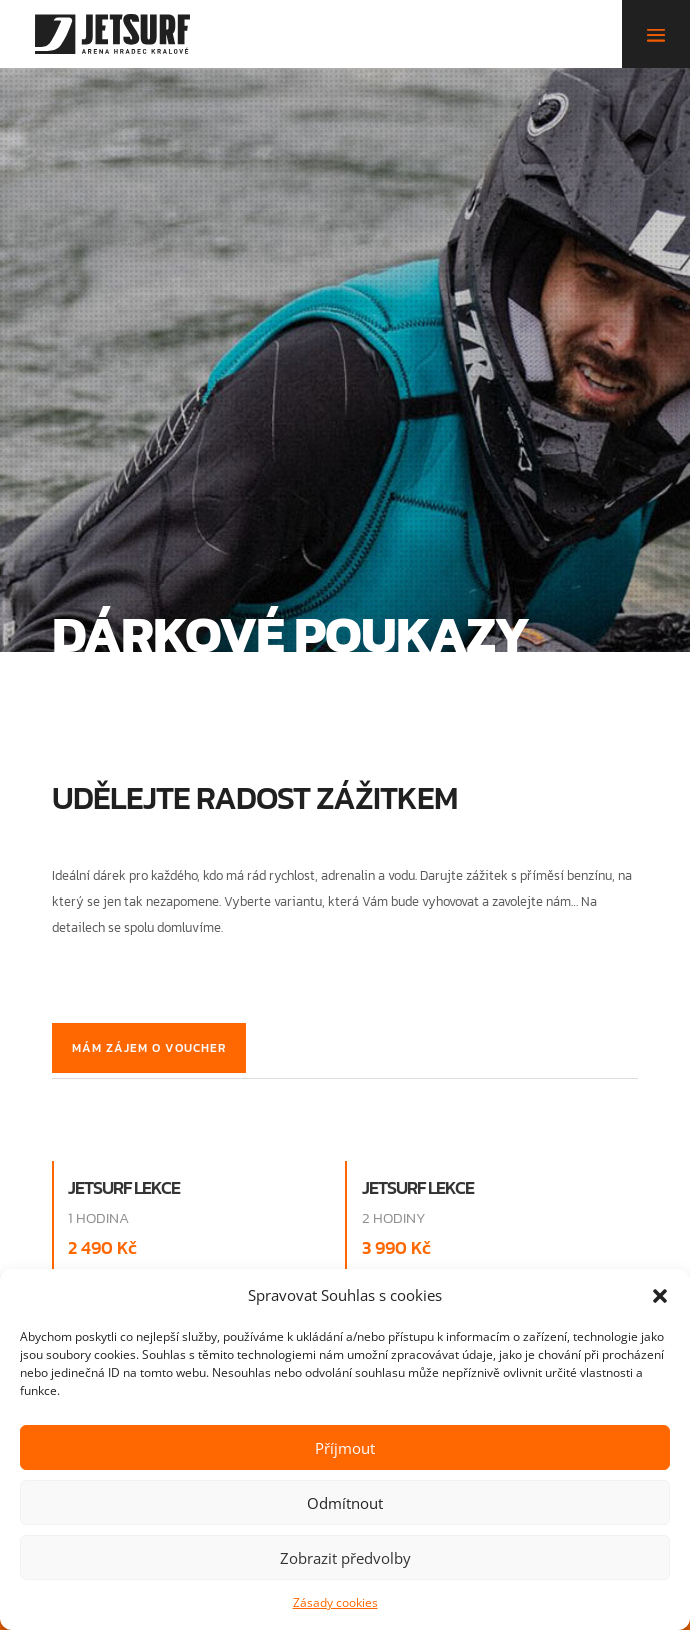  Describe the element at coordinates (345, 1503) in the screenshot. I see `Odmítnout` at that location.